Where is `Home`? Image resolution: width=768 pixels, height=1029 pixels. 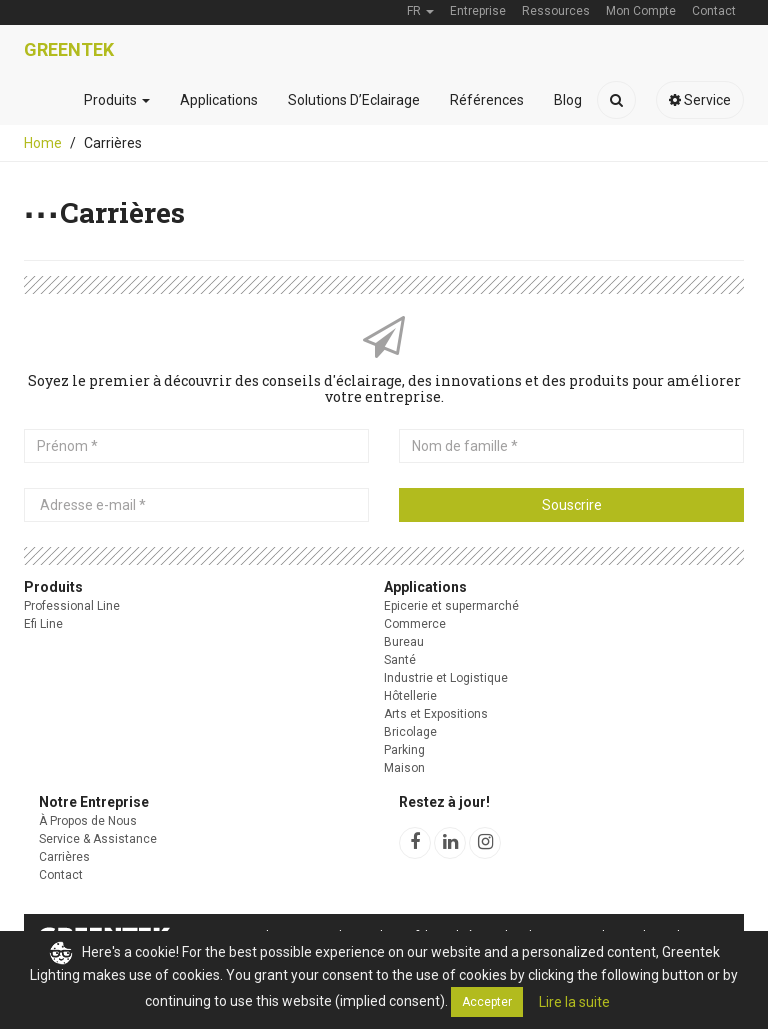
Home is located at coordinates (43, 143).